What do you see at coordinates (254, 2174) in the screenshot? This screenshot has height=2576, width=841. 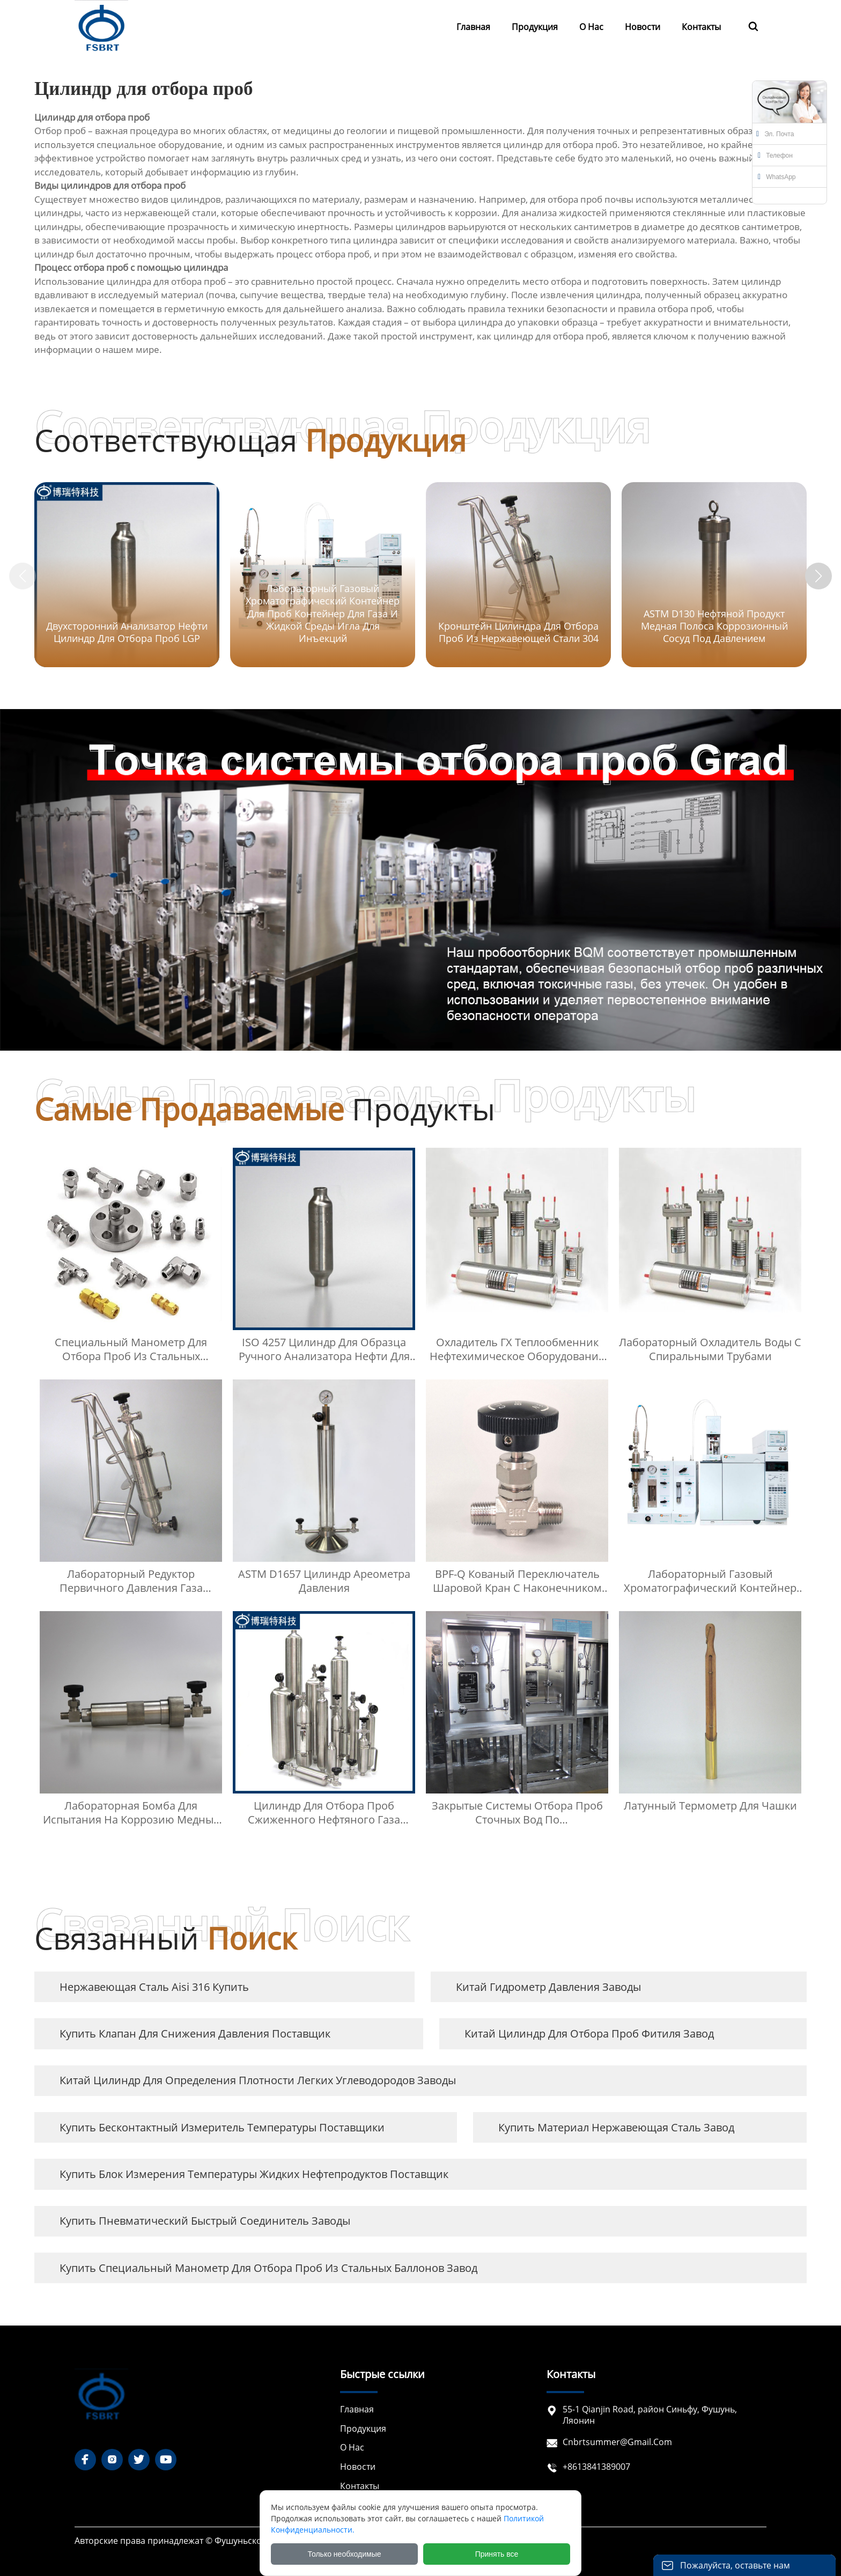 I see `купить Блок измерения температуры жидких нефтепродуктов Поставщик` at bounding box center [254, 2174].